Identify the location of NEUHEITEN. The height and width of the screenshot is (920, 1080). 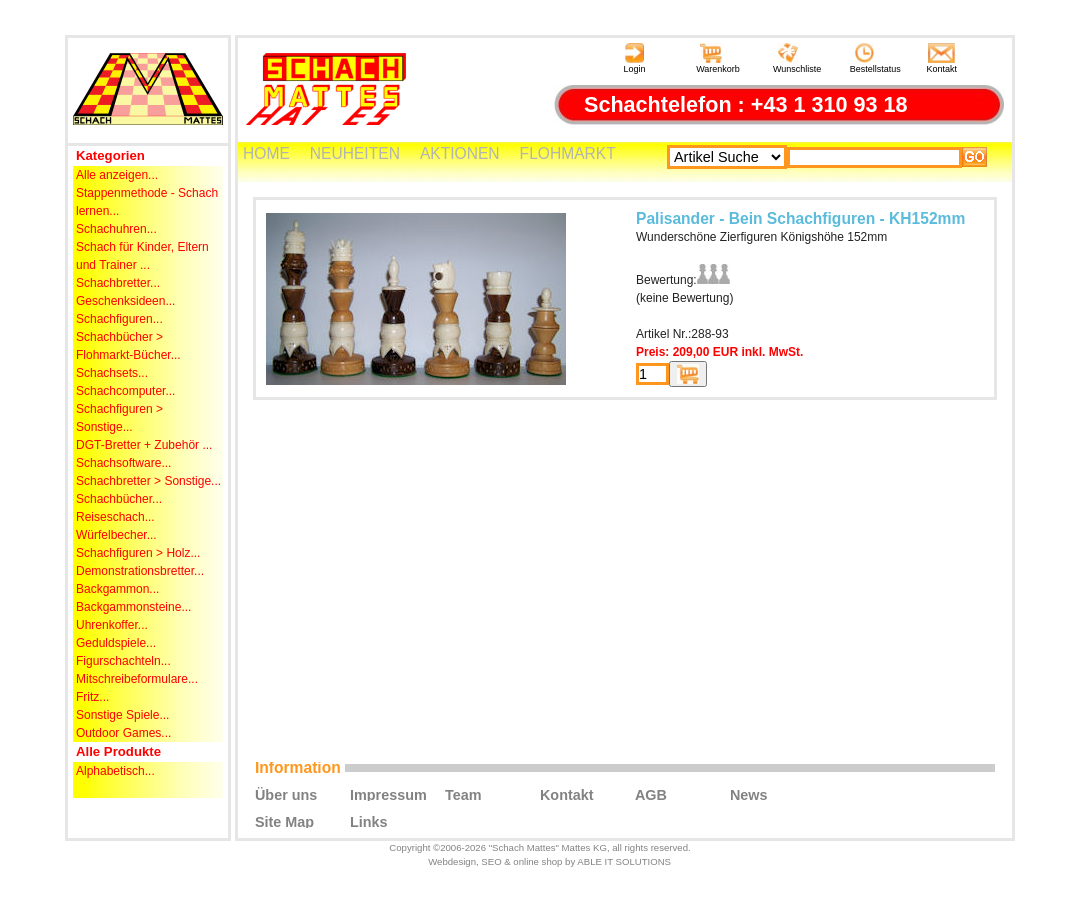
(355, 153).